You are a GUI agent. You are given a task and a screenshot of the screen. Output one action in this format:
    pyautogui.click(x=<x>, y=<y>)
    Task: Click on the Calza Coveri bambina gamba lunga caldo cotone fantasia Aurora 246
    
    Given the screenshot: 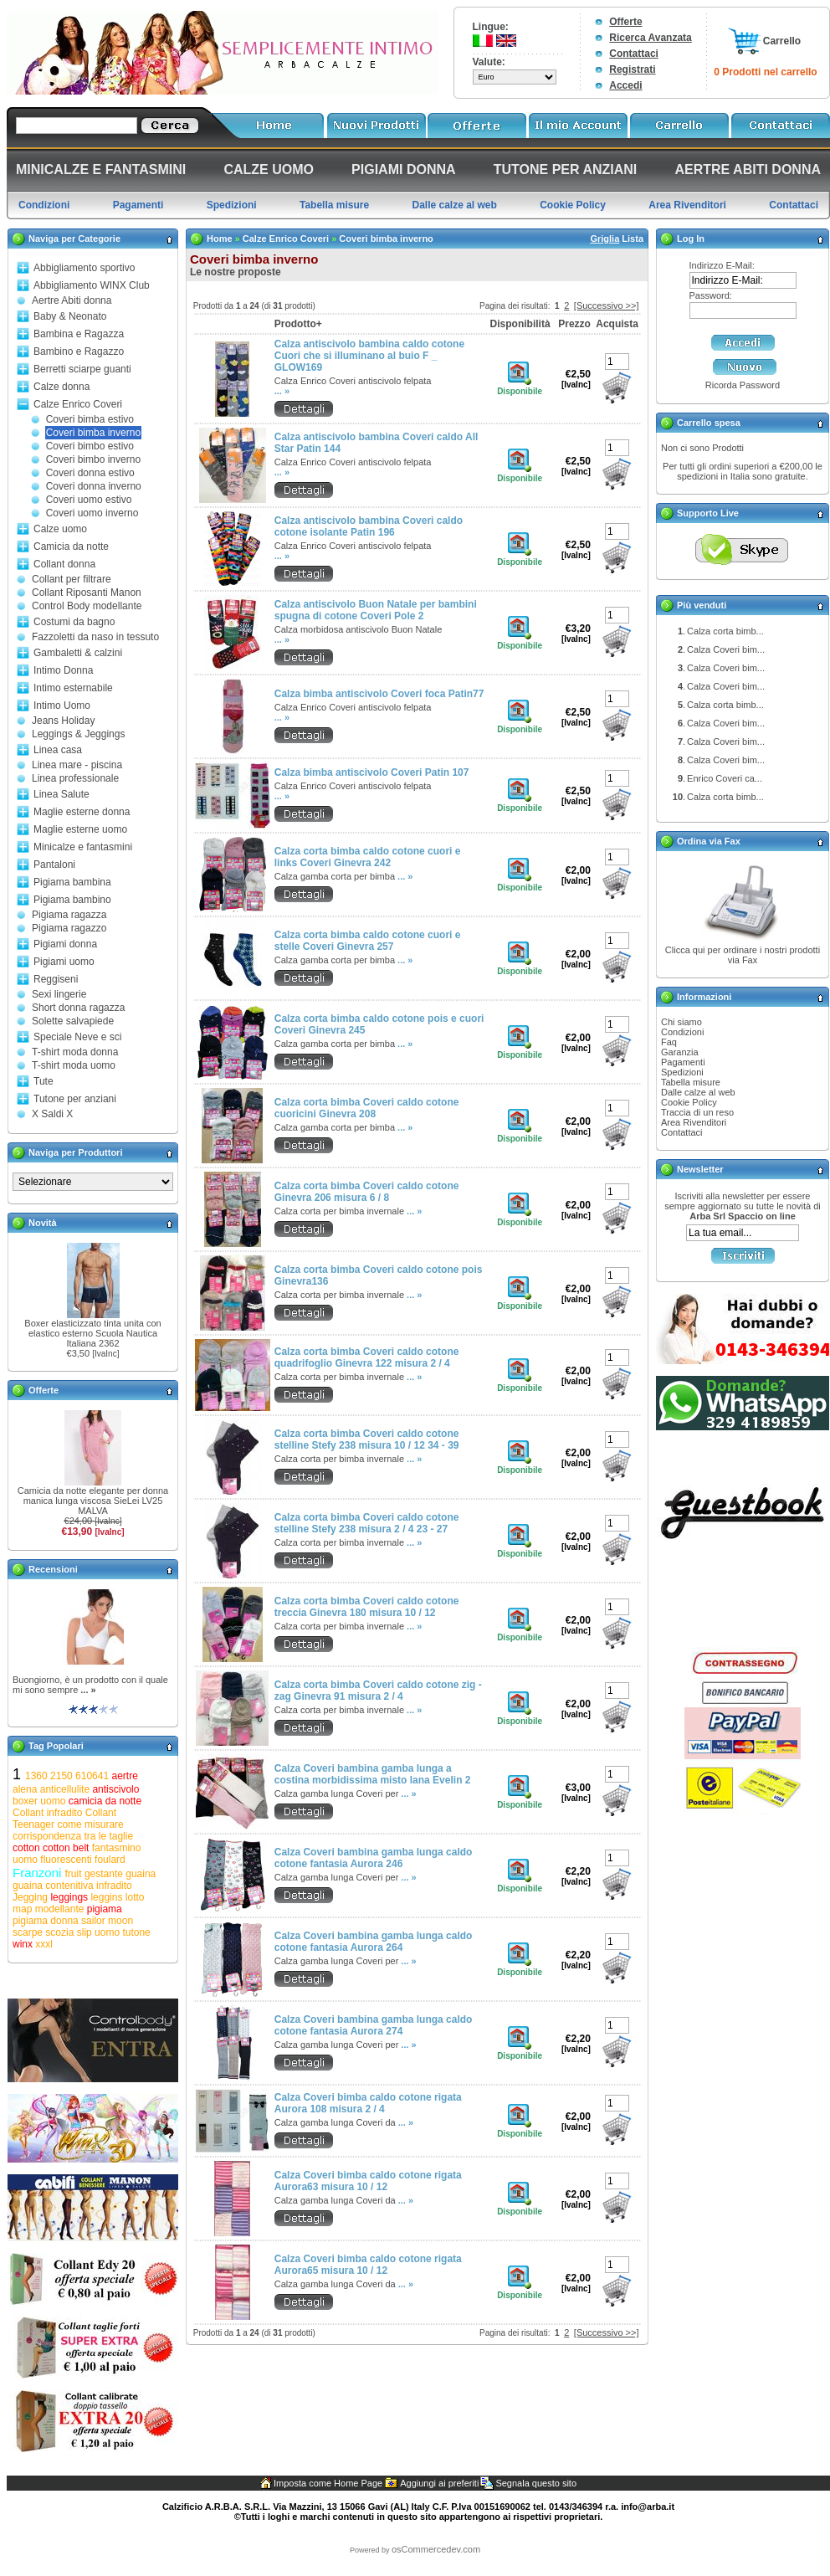 What is the action you would take?
    pyautogui.click(x=373, y=1858)
    